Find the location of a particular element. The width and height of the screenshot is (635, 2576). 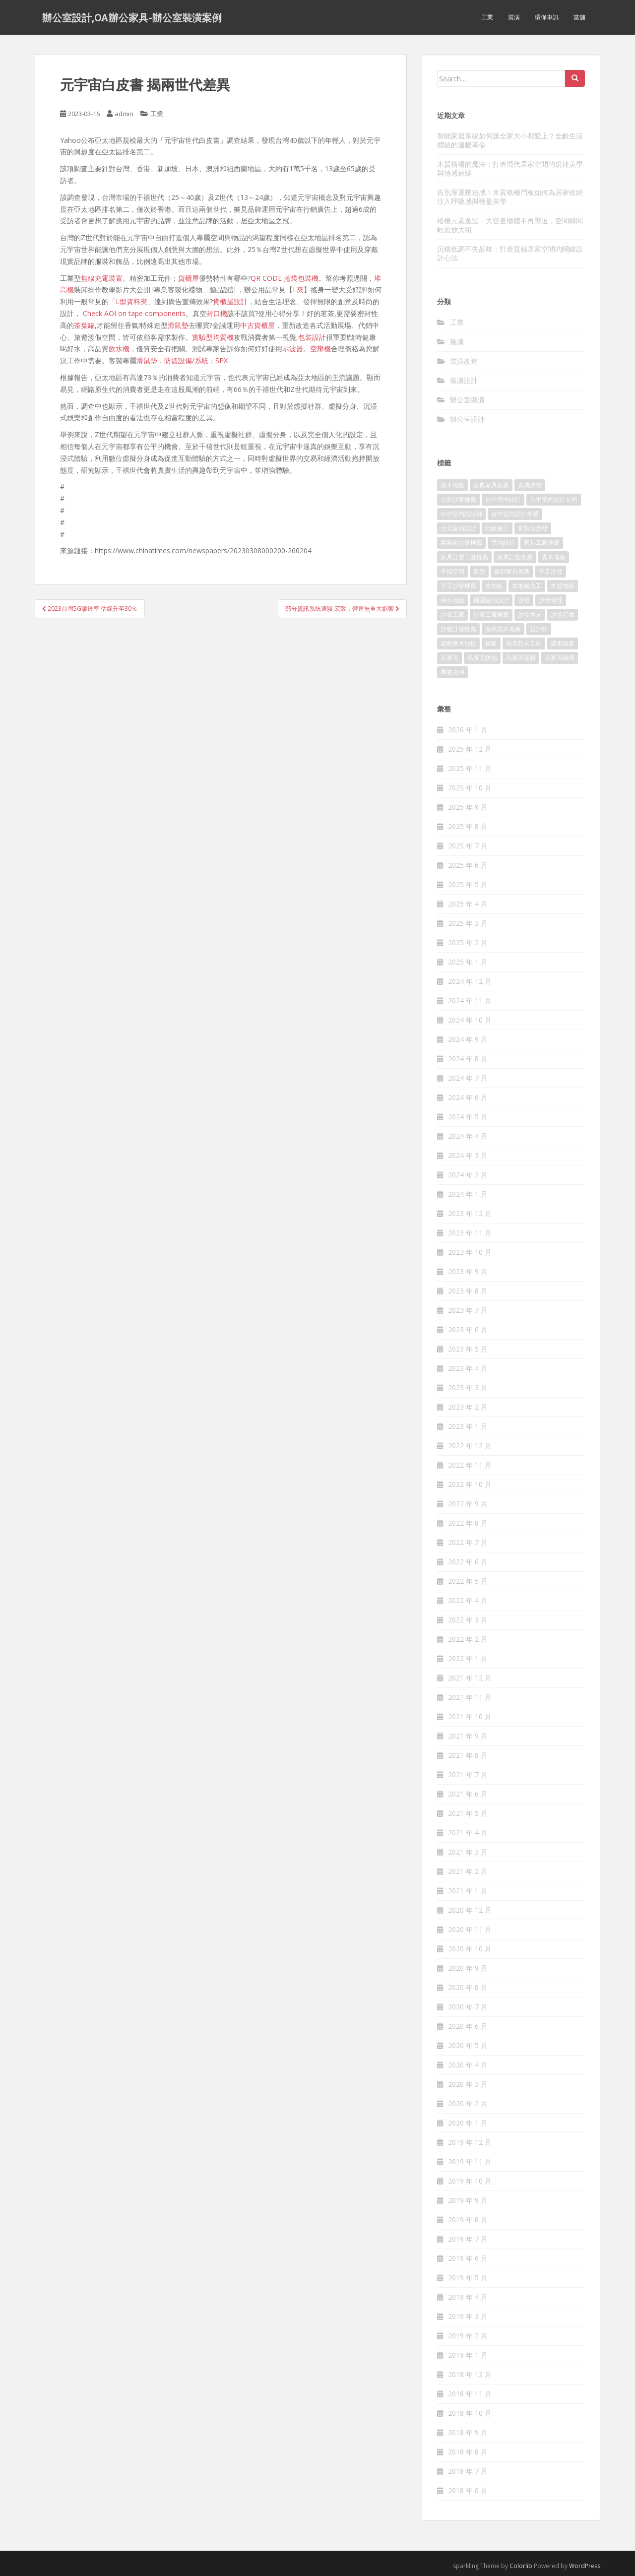

2019 年 9 月 is located at coordinates (468, 2200).